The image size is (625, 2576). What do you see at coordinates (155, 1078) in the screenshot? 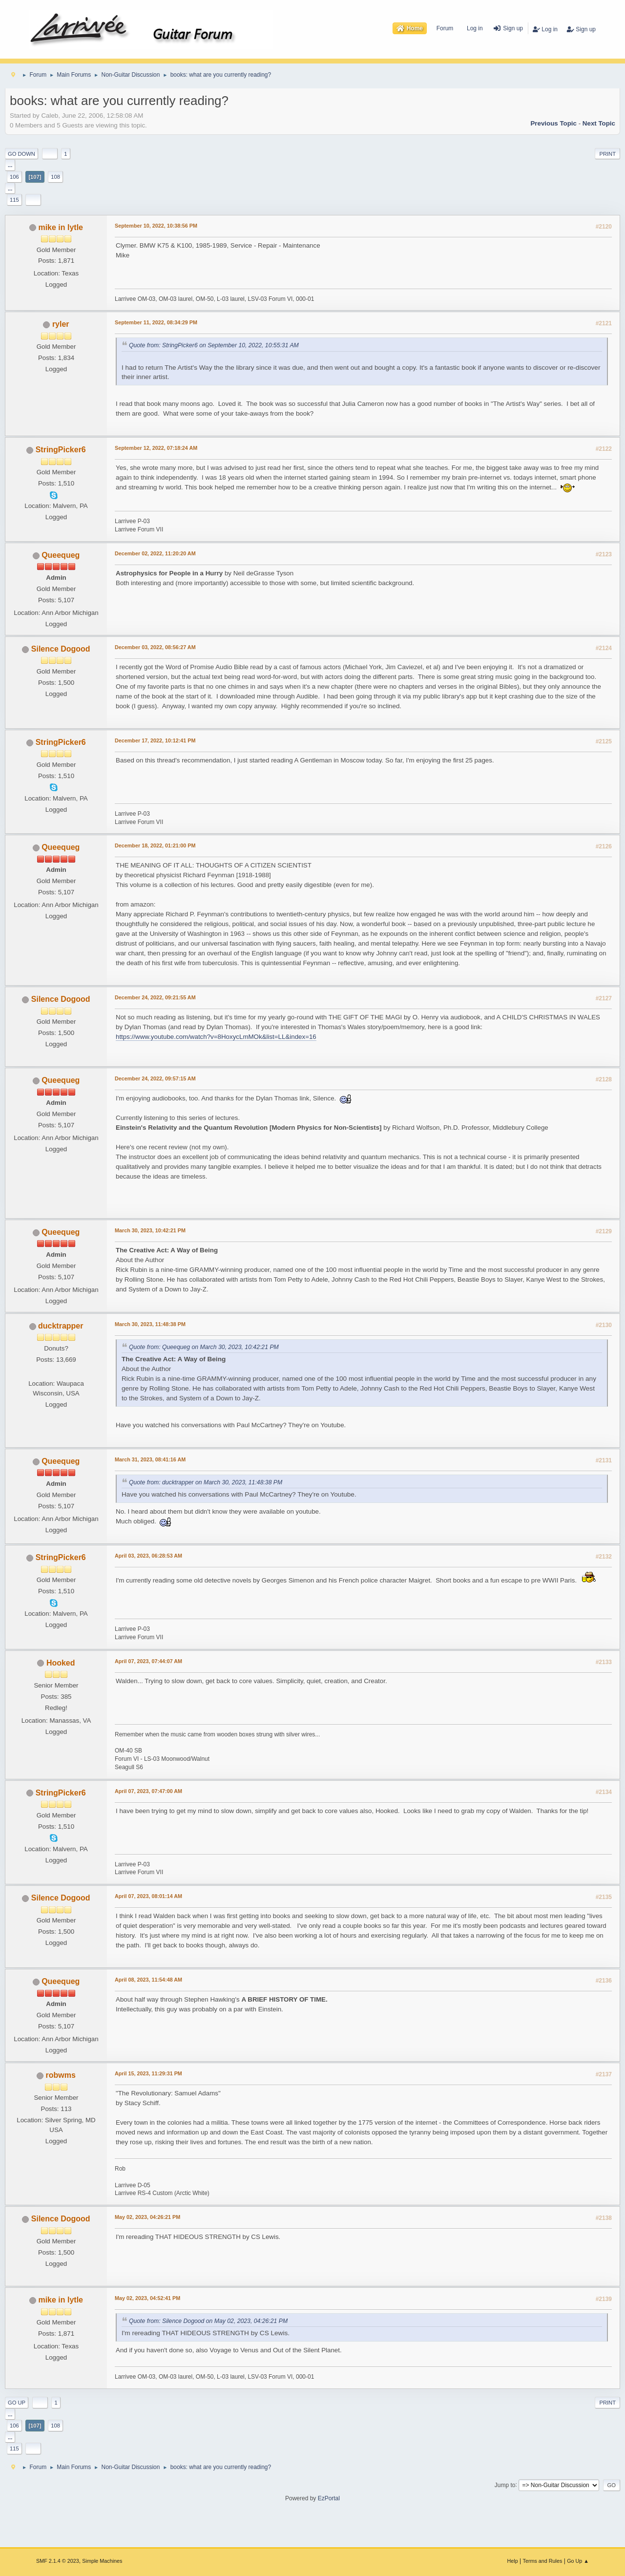
I see `December 24, 2022, 09:57:15 AM` at bounding box center [155, 1078].